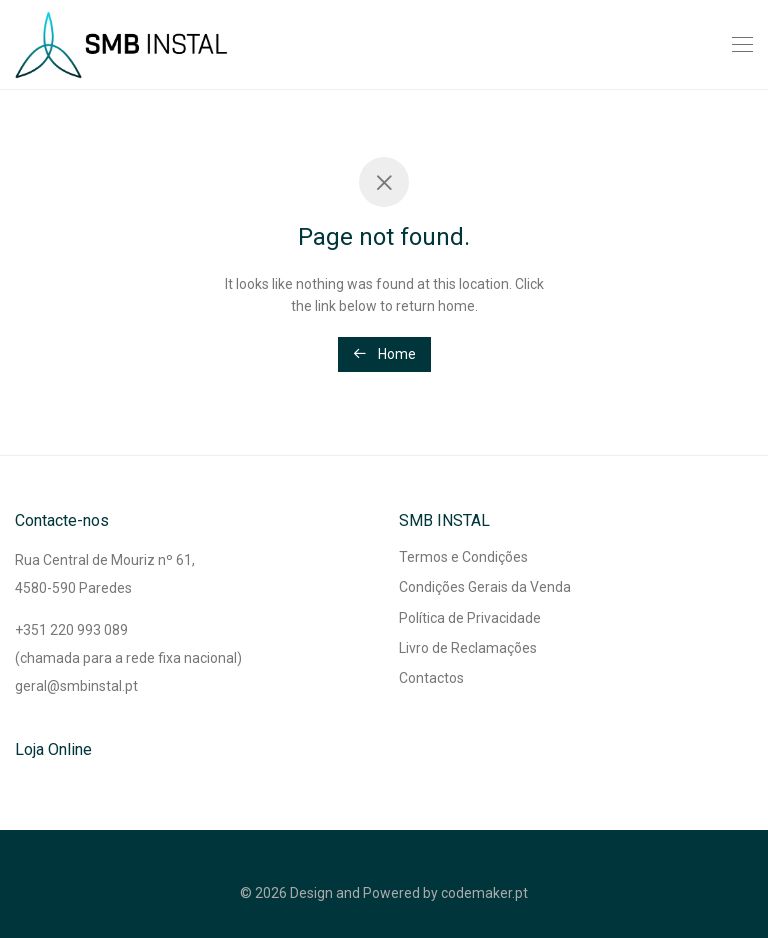 This screenshot has height=938, width=768. What do you see at coordinates (71, 630) in the screenshot?
I see `+351 220 993 089` at bounding box center [71, 630].